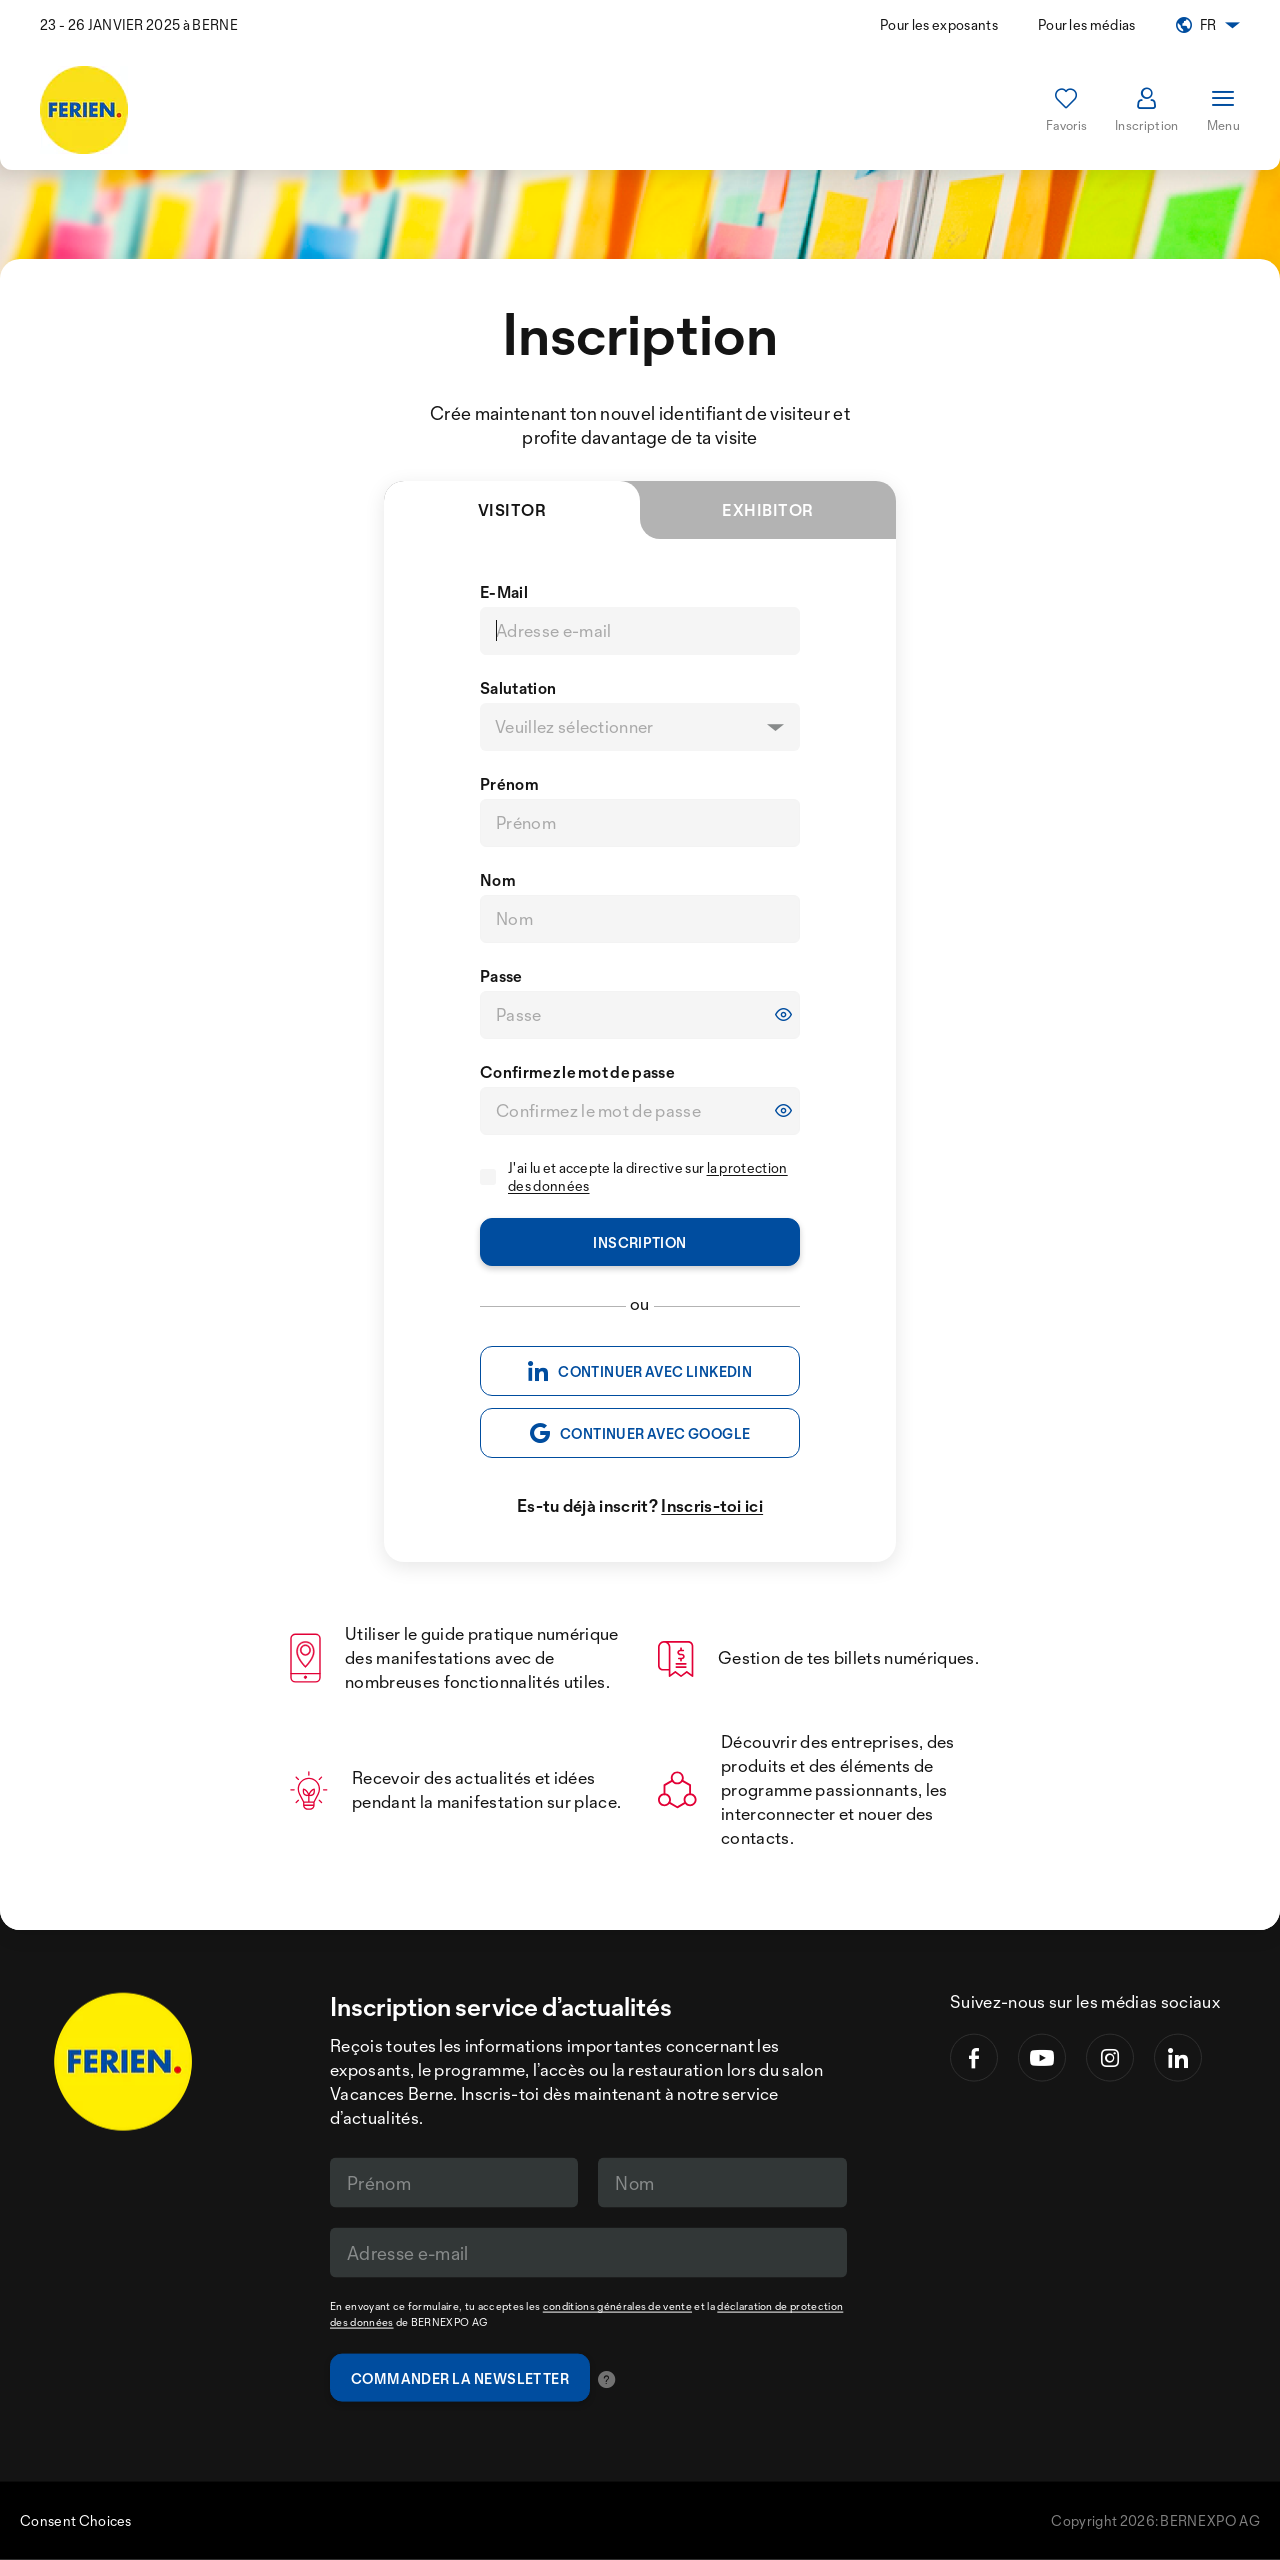 This screenshot has width=1280, height=2560. What do you see at coordinates (712, 1505) in the screenshot?
I see `Inscris-toi ici` at bounding box center [712, 1505].